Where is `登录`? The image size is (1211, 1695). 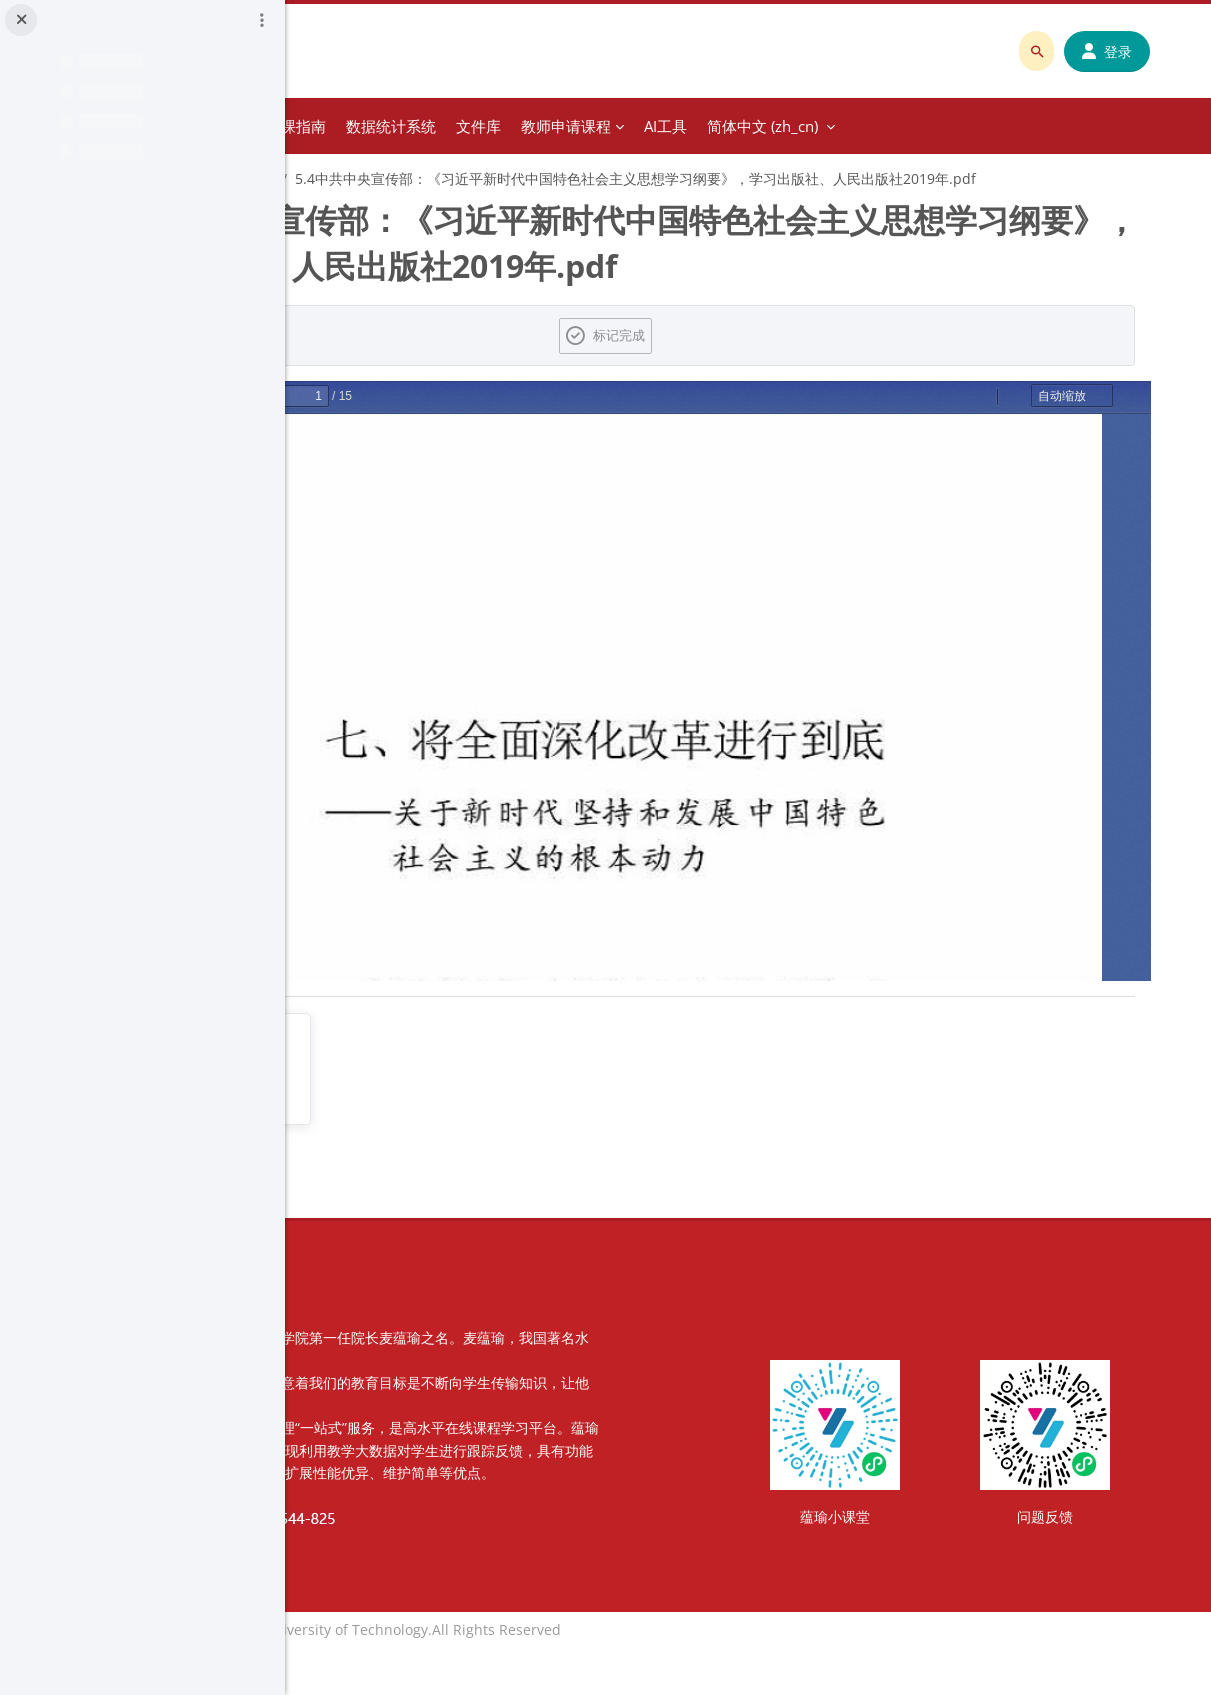
登录 is located at coordinates (1122, 51).